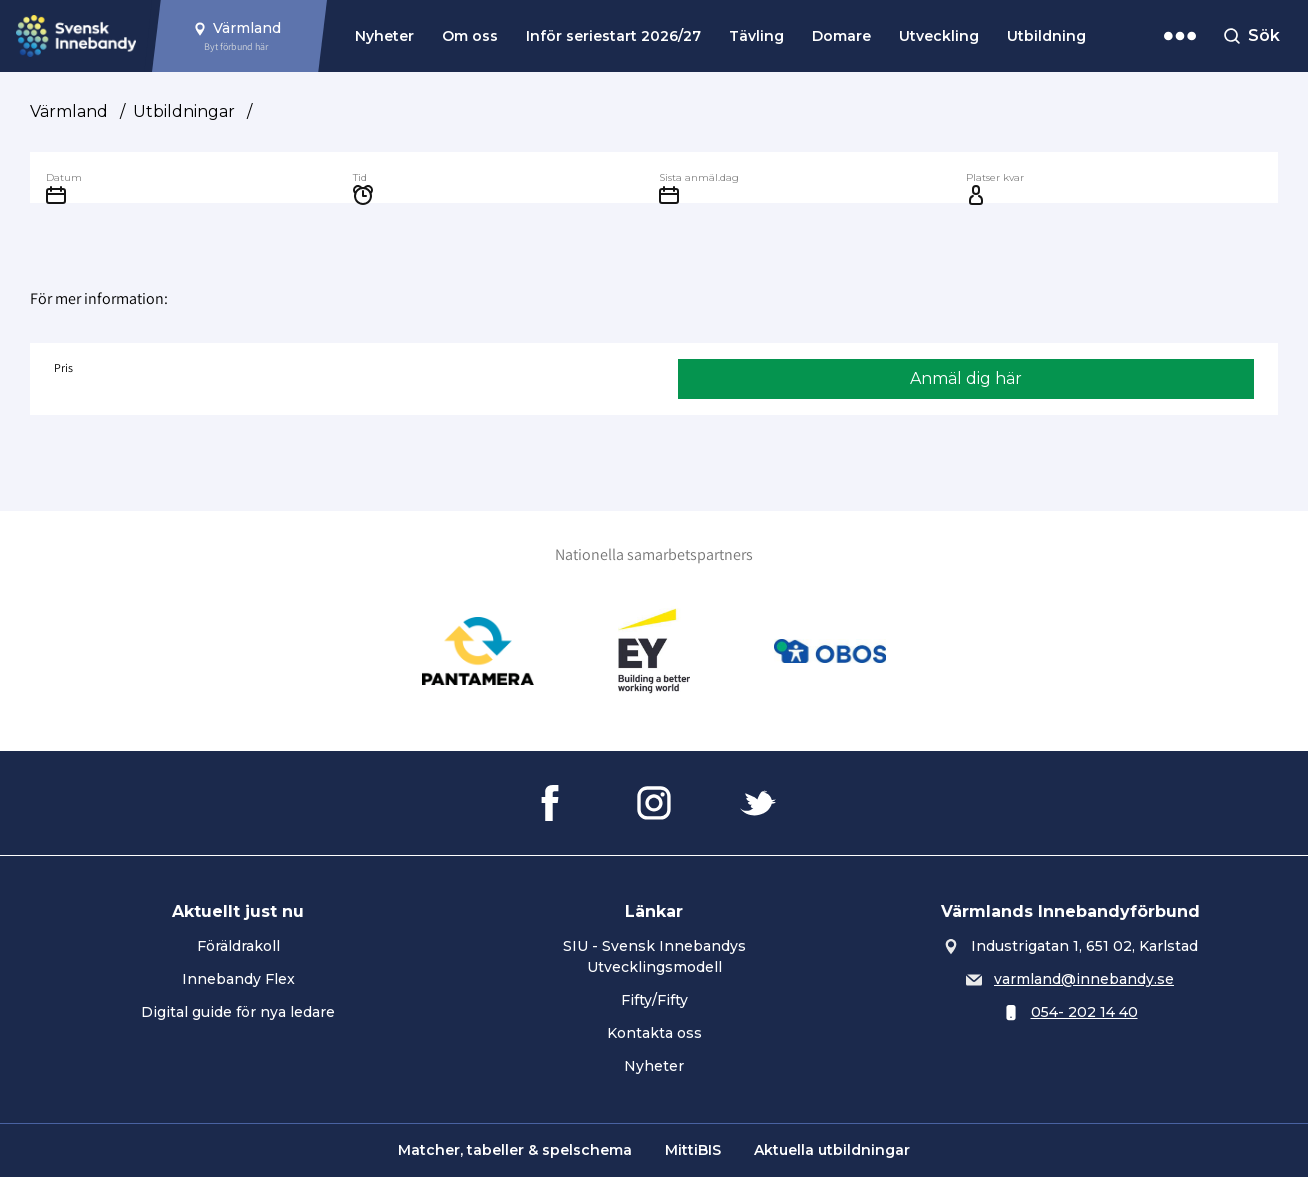  I want to click on Datum, so click(64, 177).